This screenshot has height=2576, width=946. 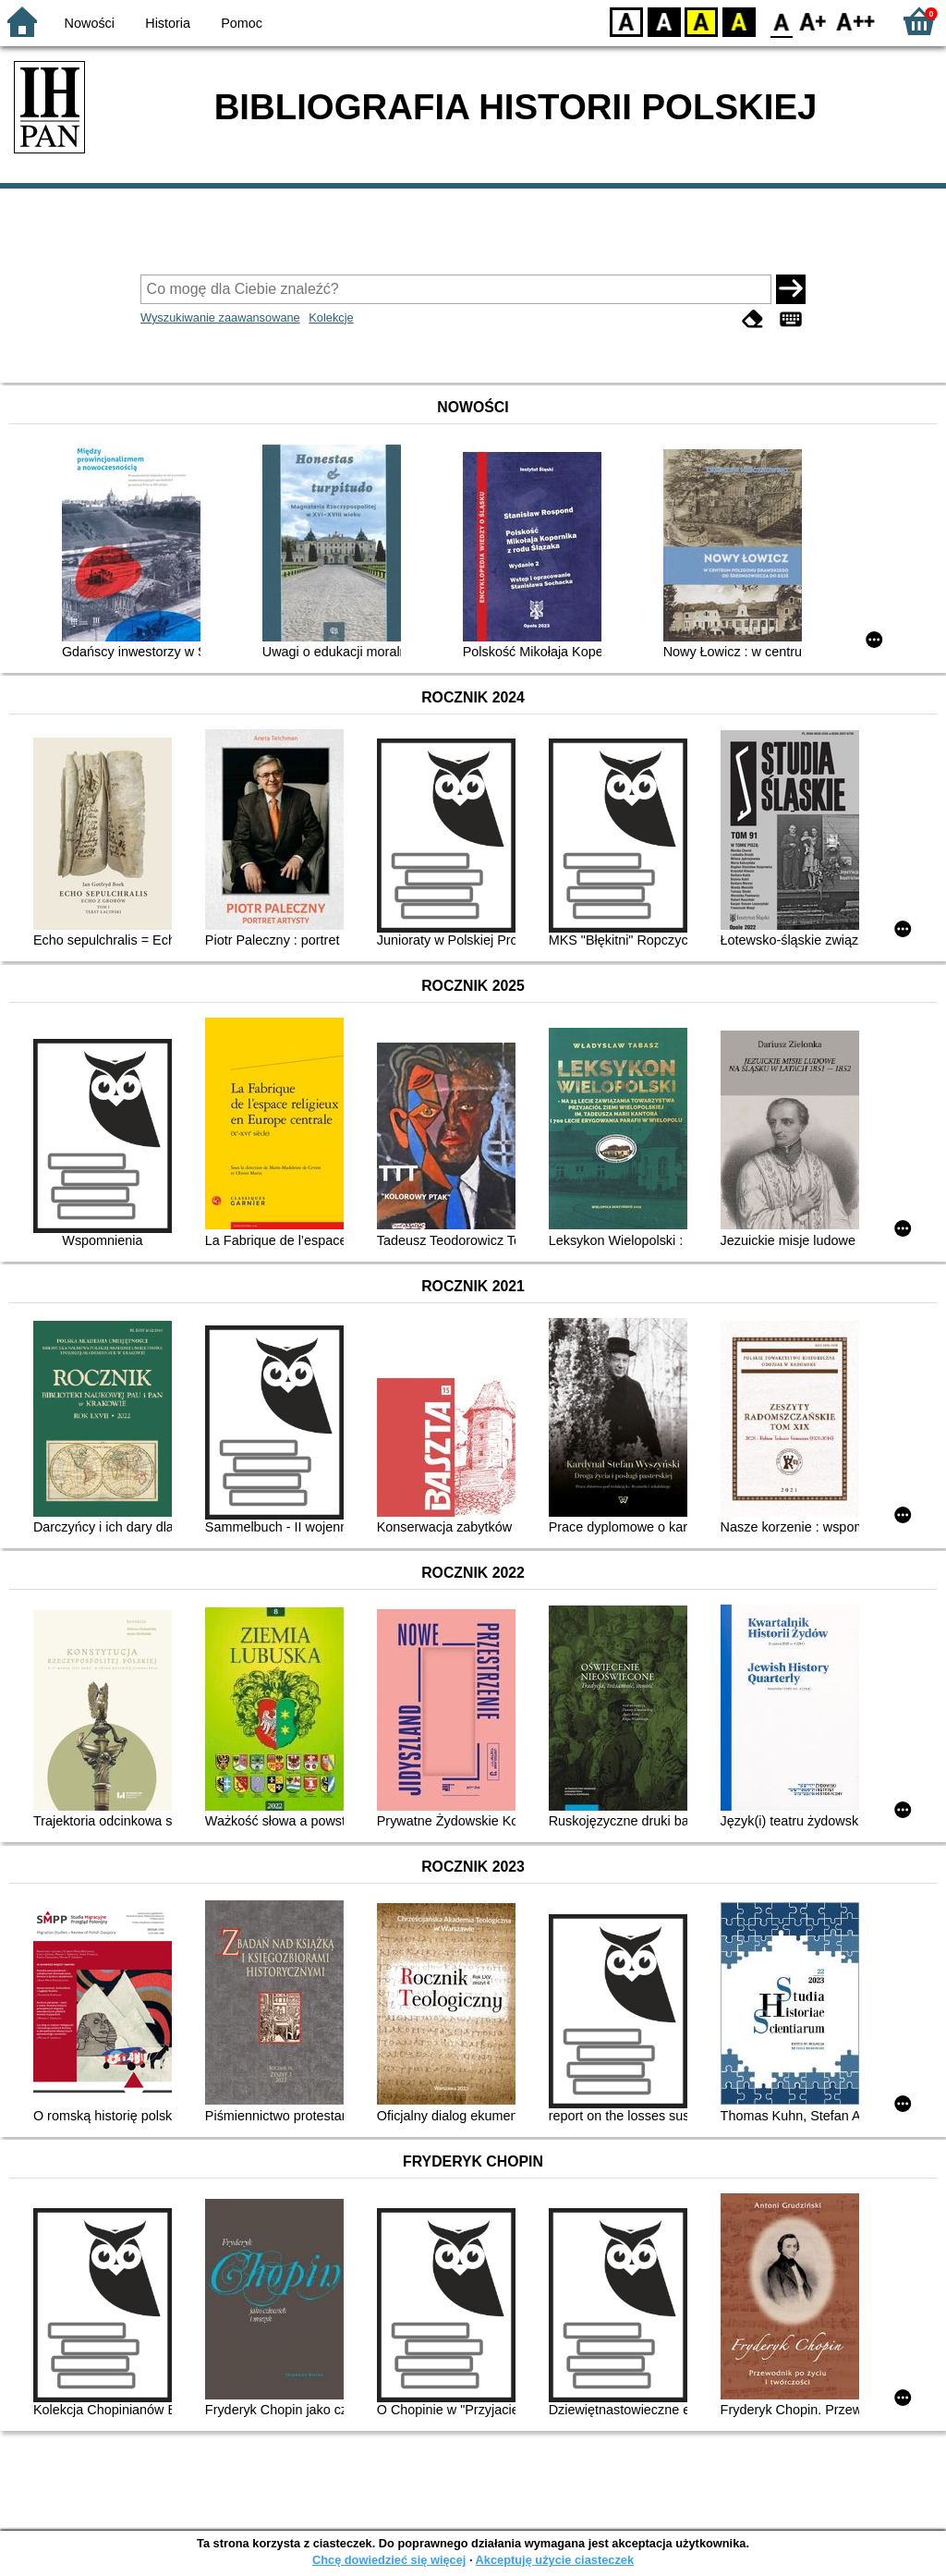 What do you see at coordinates (90, 23) in the screenshot?
I see `Nowości` at bounding box center [90, 23].